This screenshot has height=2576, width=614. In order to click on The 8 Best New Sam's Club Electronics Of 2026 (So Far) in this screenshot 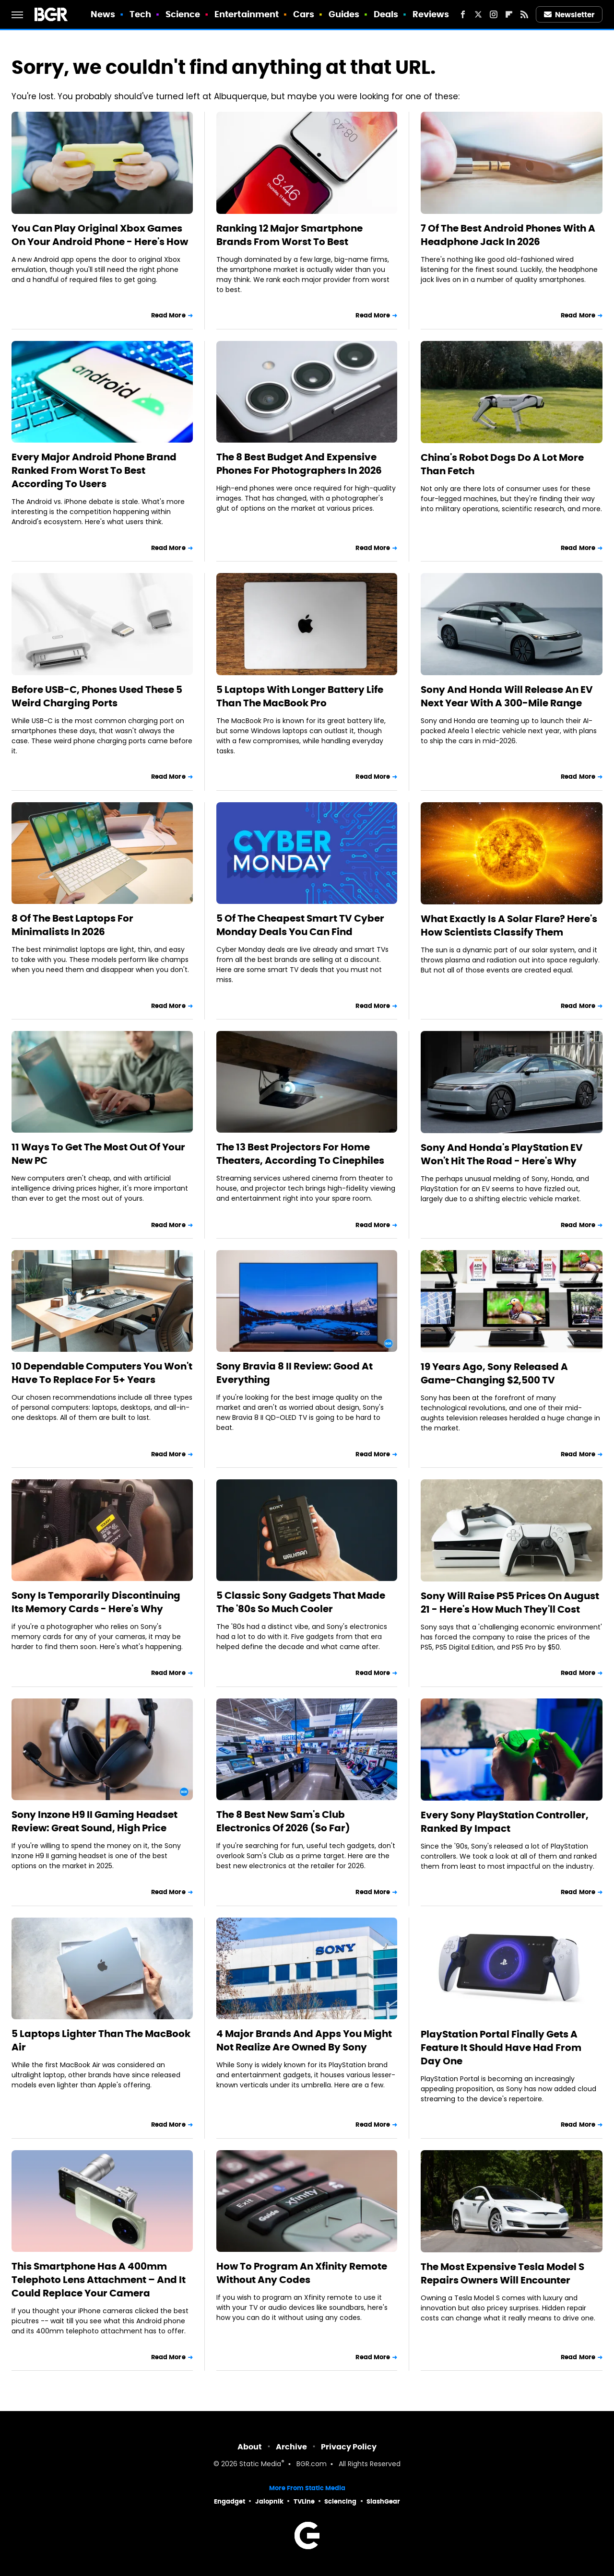, I will do `click(283, 1821)`.